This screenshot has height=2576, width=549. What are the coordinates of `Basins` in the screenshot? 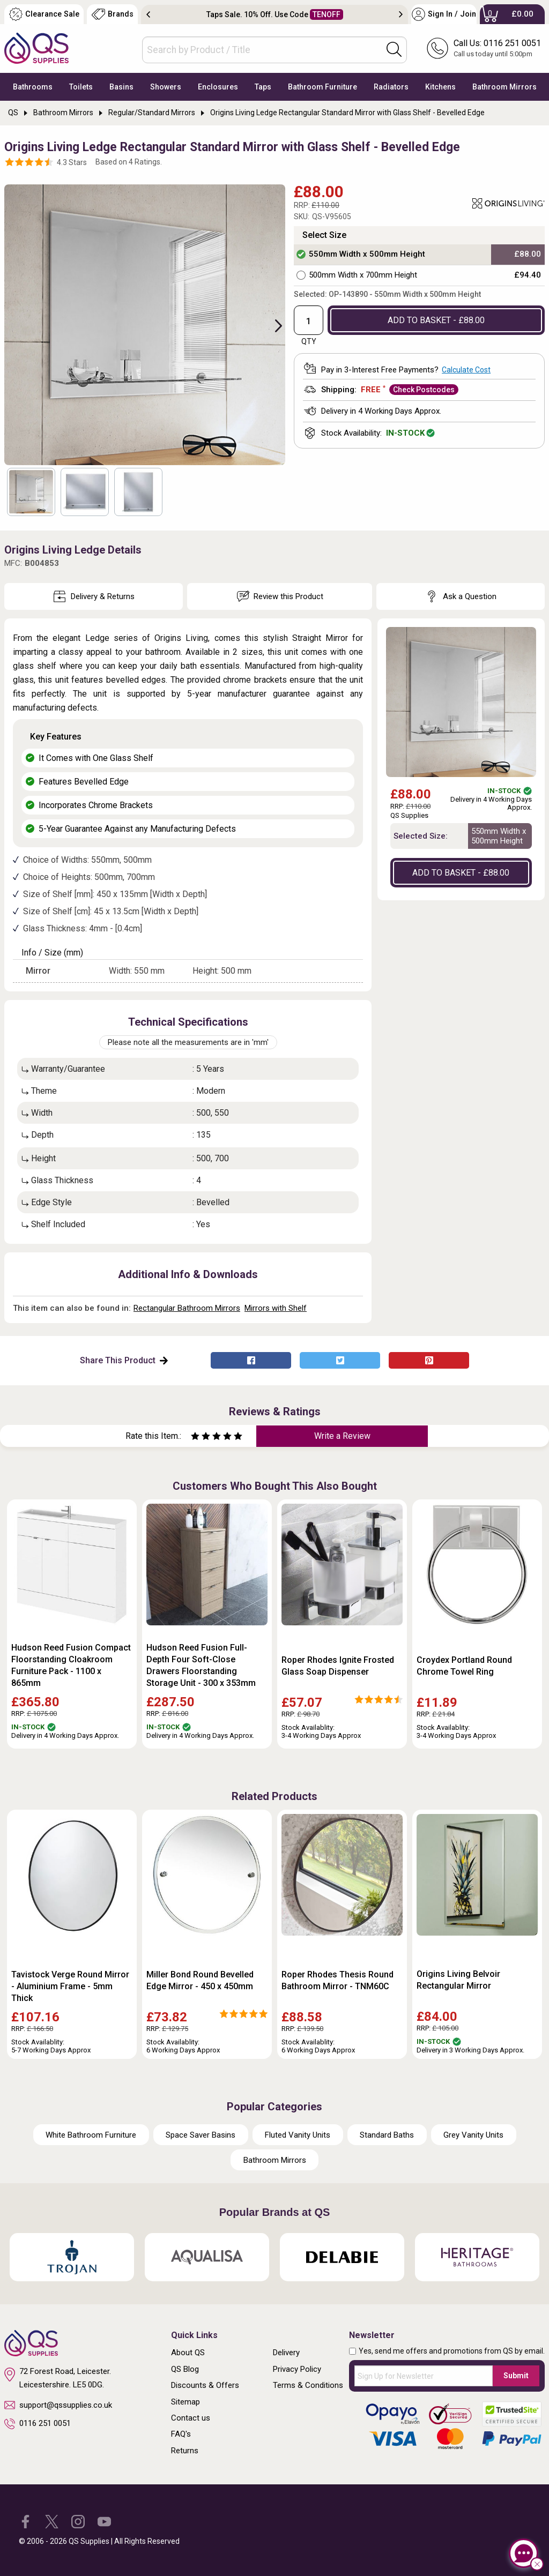 It's located at (121, 87).